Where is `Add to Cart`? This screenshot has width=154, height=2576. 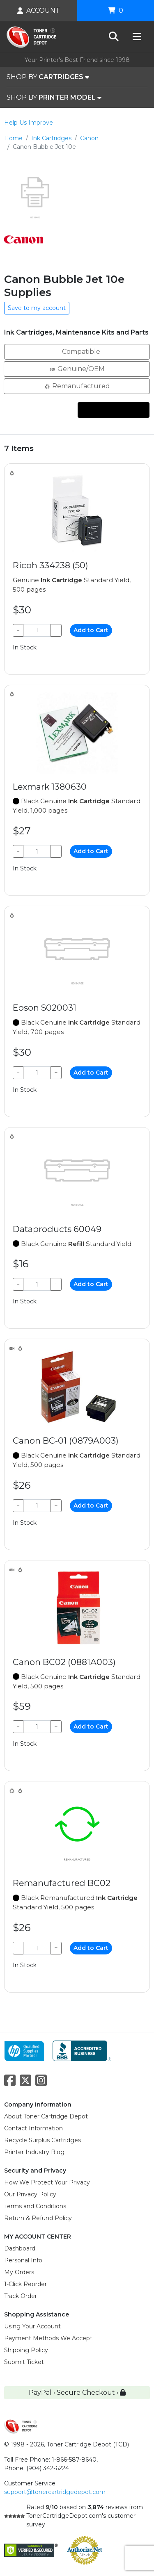 Add to Cart is located at coordinates (91, 630).